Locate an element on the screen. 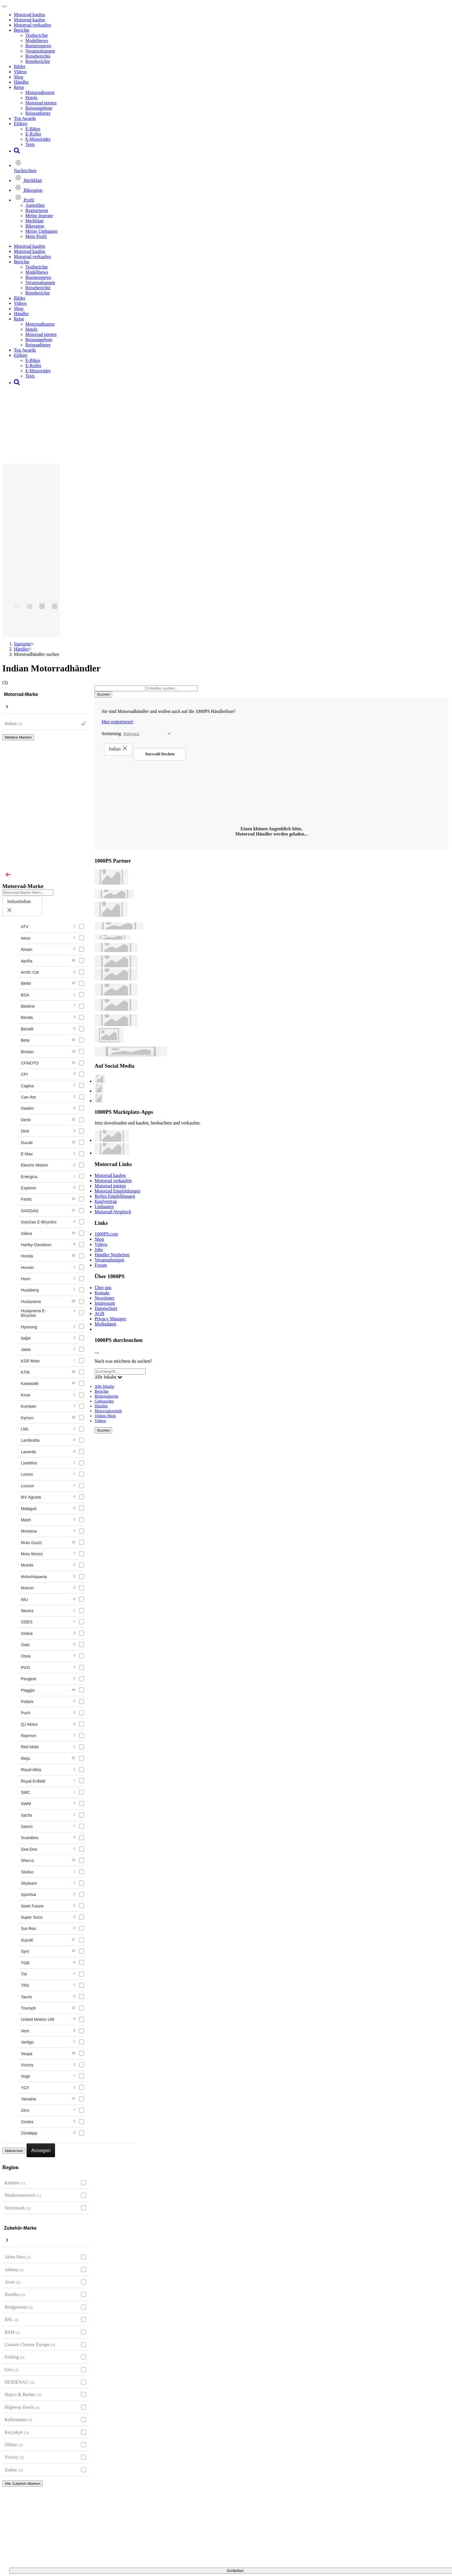 Image resolution: width=452 pixels, height=2576 pixels. E-Roller is located at coordinates (33, 134).